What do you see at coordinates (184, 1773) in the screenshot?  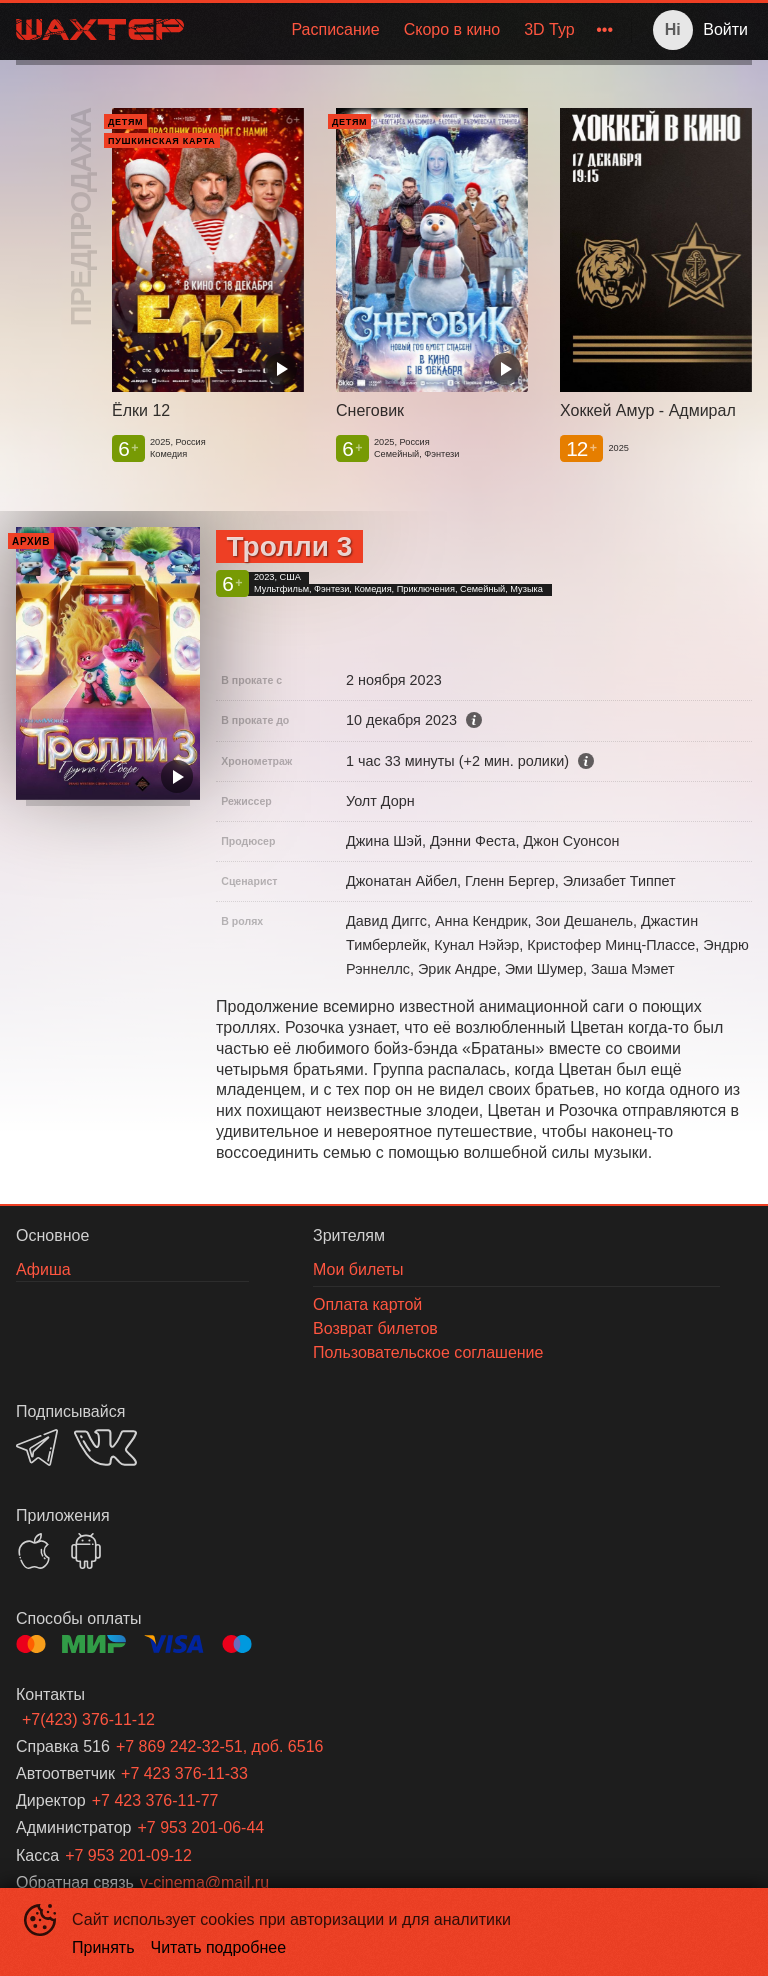 I see `+7 423 376-11-33` at bounding box center [184, 1773].